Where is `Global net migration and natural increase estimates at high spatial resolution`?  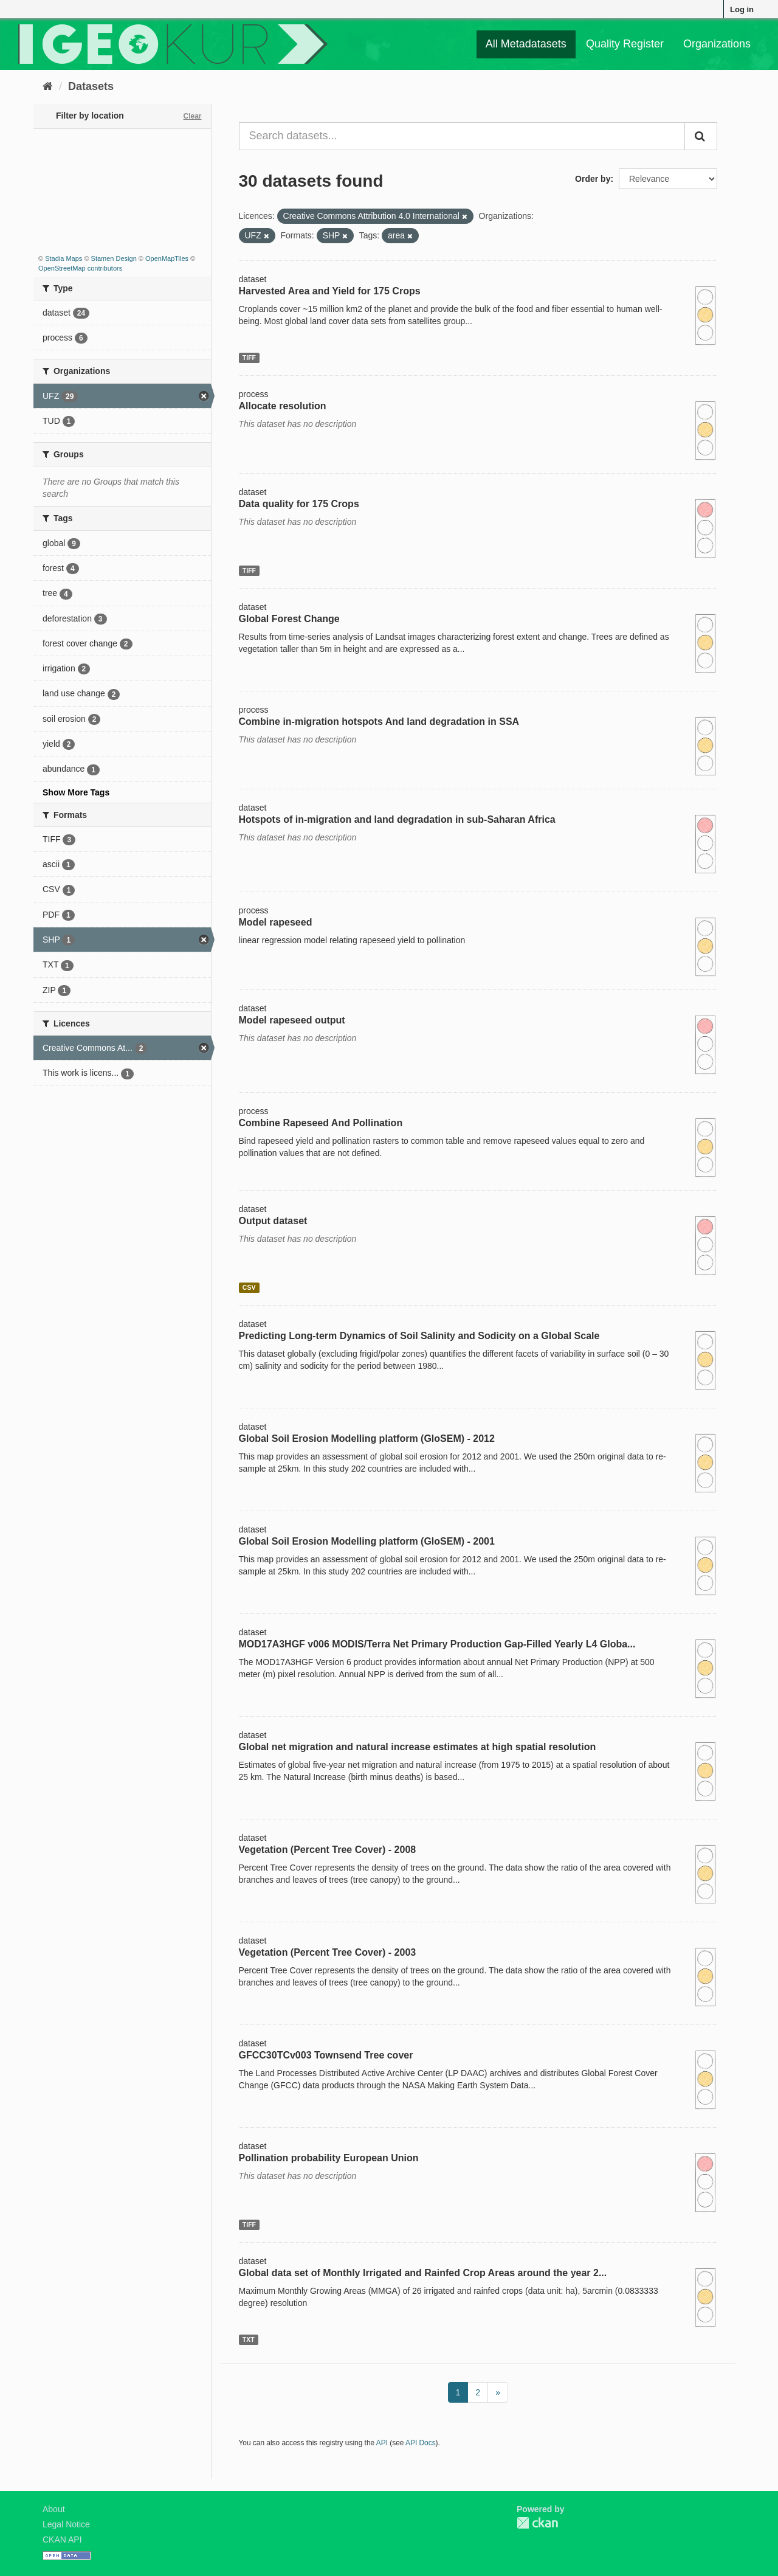
Global net migration and natural increase estimates at high spatial resolution is located at coordinates (417, 1747).